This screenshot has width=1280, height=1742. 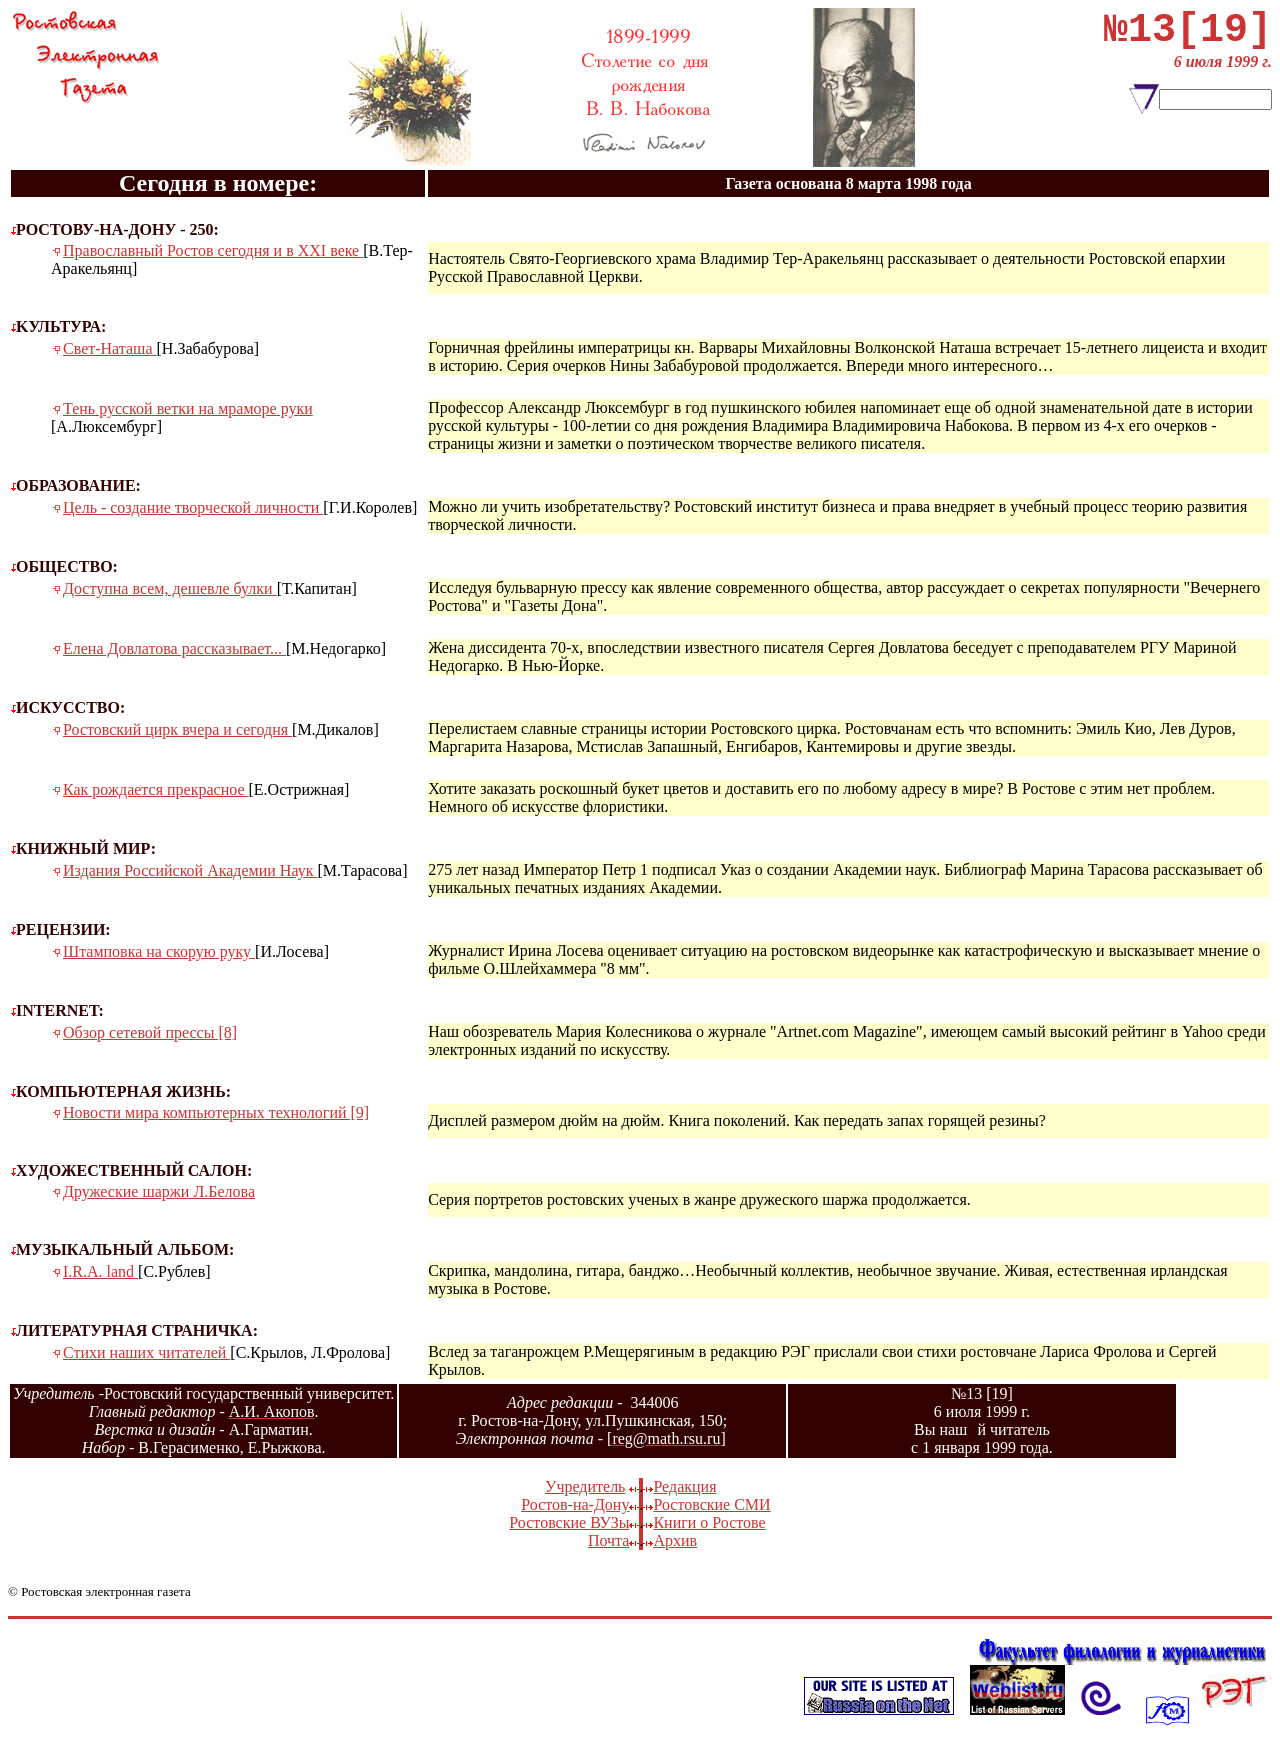 I want to click on Новости мира компьютерных технологий [9], so click(x=216, y=1112).